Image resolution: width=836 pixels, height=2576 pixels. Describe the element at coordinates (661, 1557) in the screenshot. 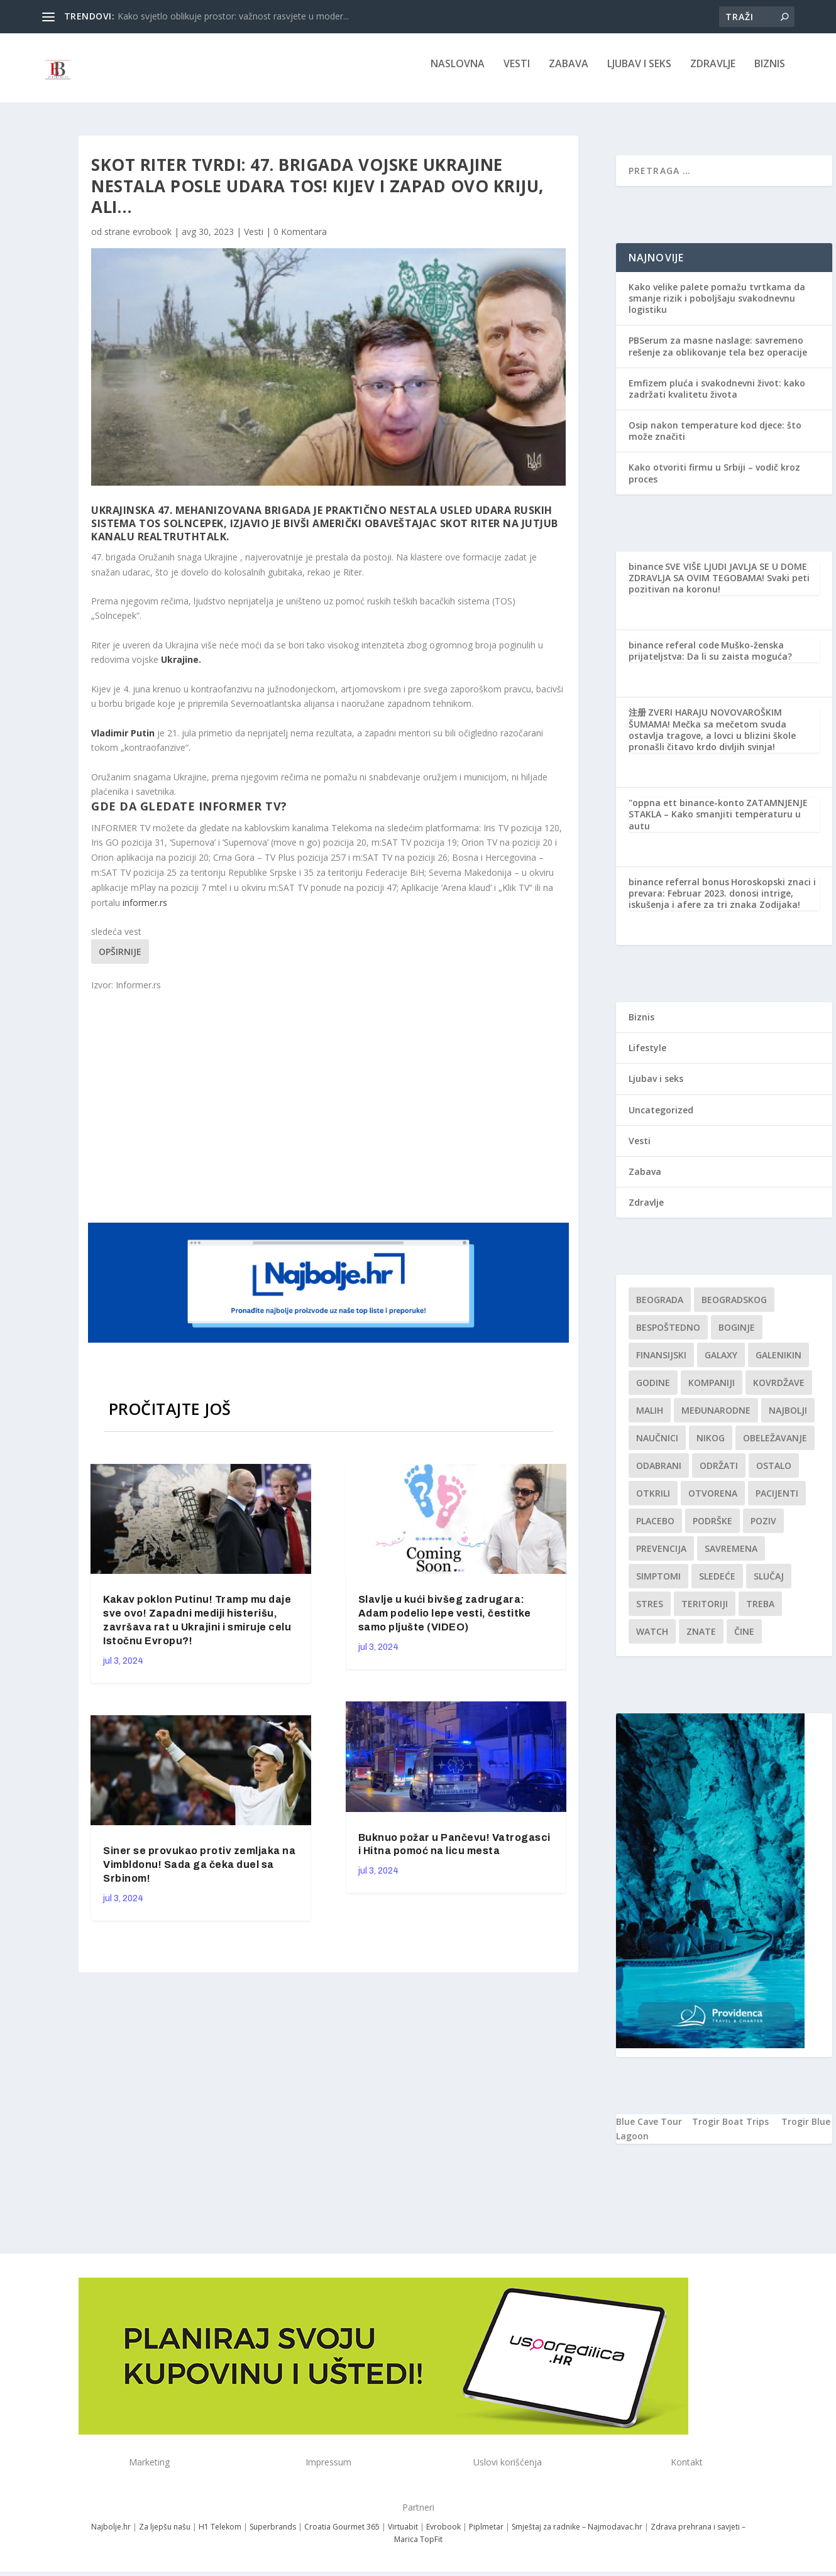

I see `Prevencija [Prevencija (1 stavka)]` at that location.